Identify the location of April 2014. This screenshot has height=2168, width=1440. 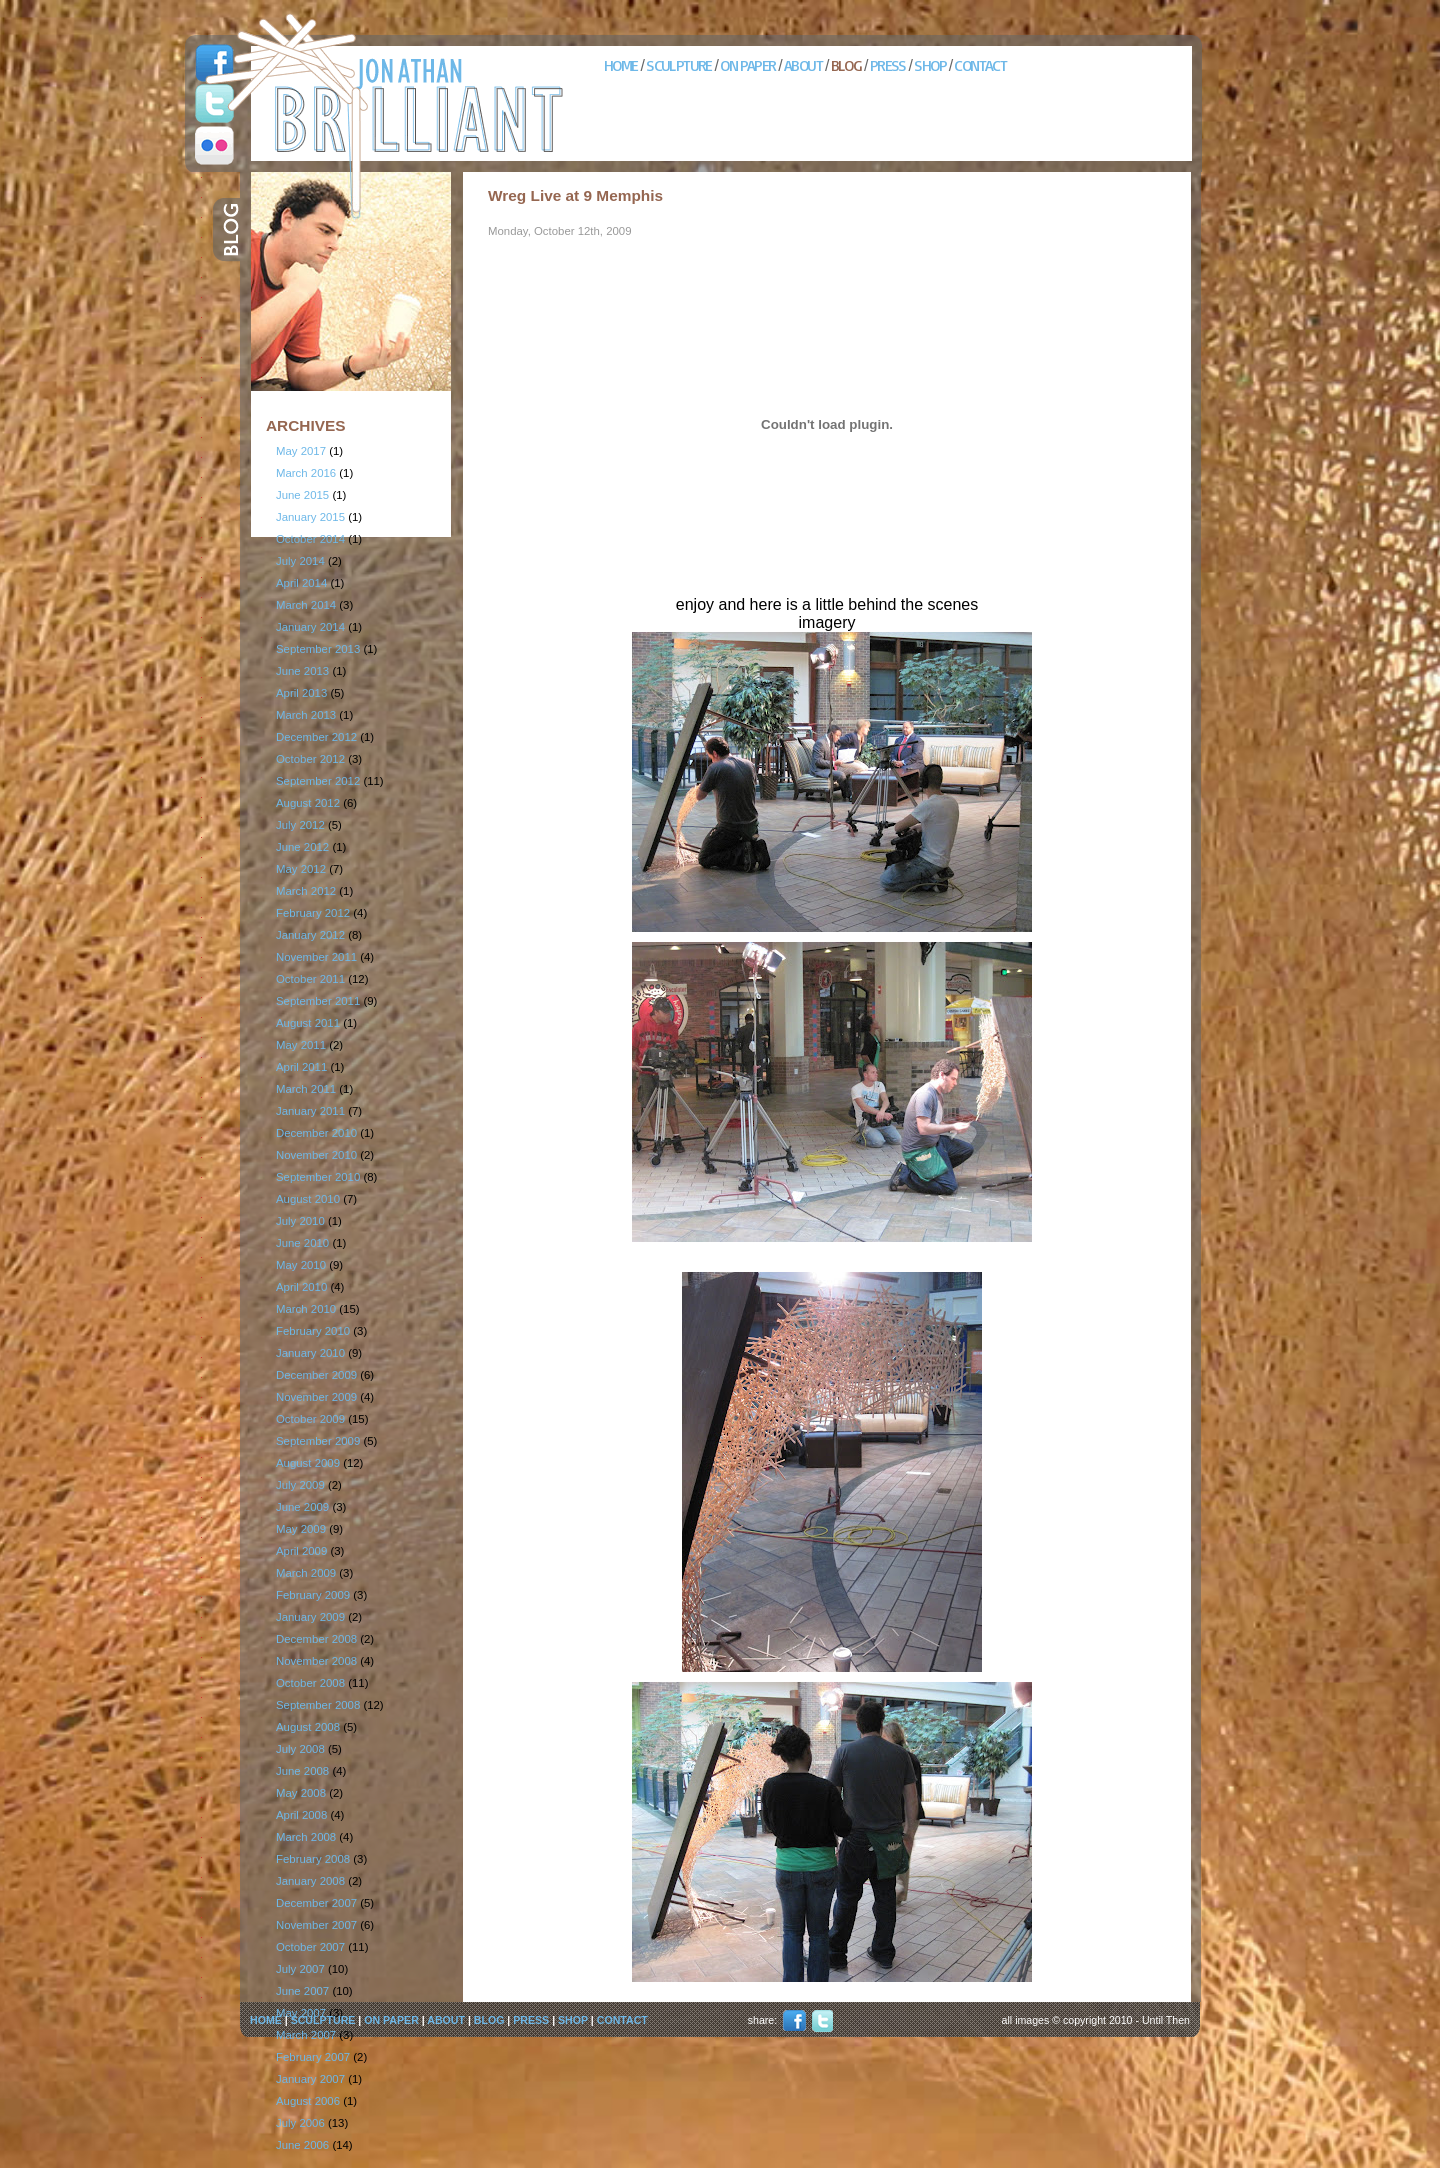
(301, 583).